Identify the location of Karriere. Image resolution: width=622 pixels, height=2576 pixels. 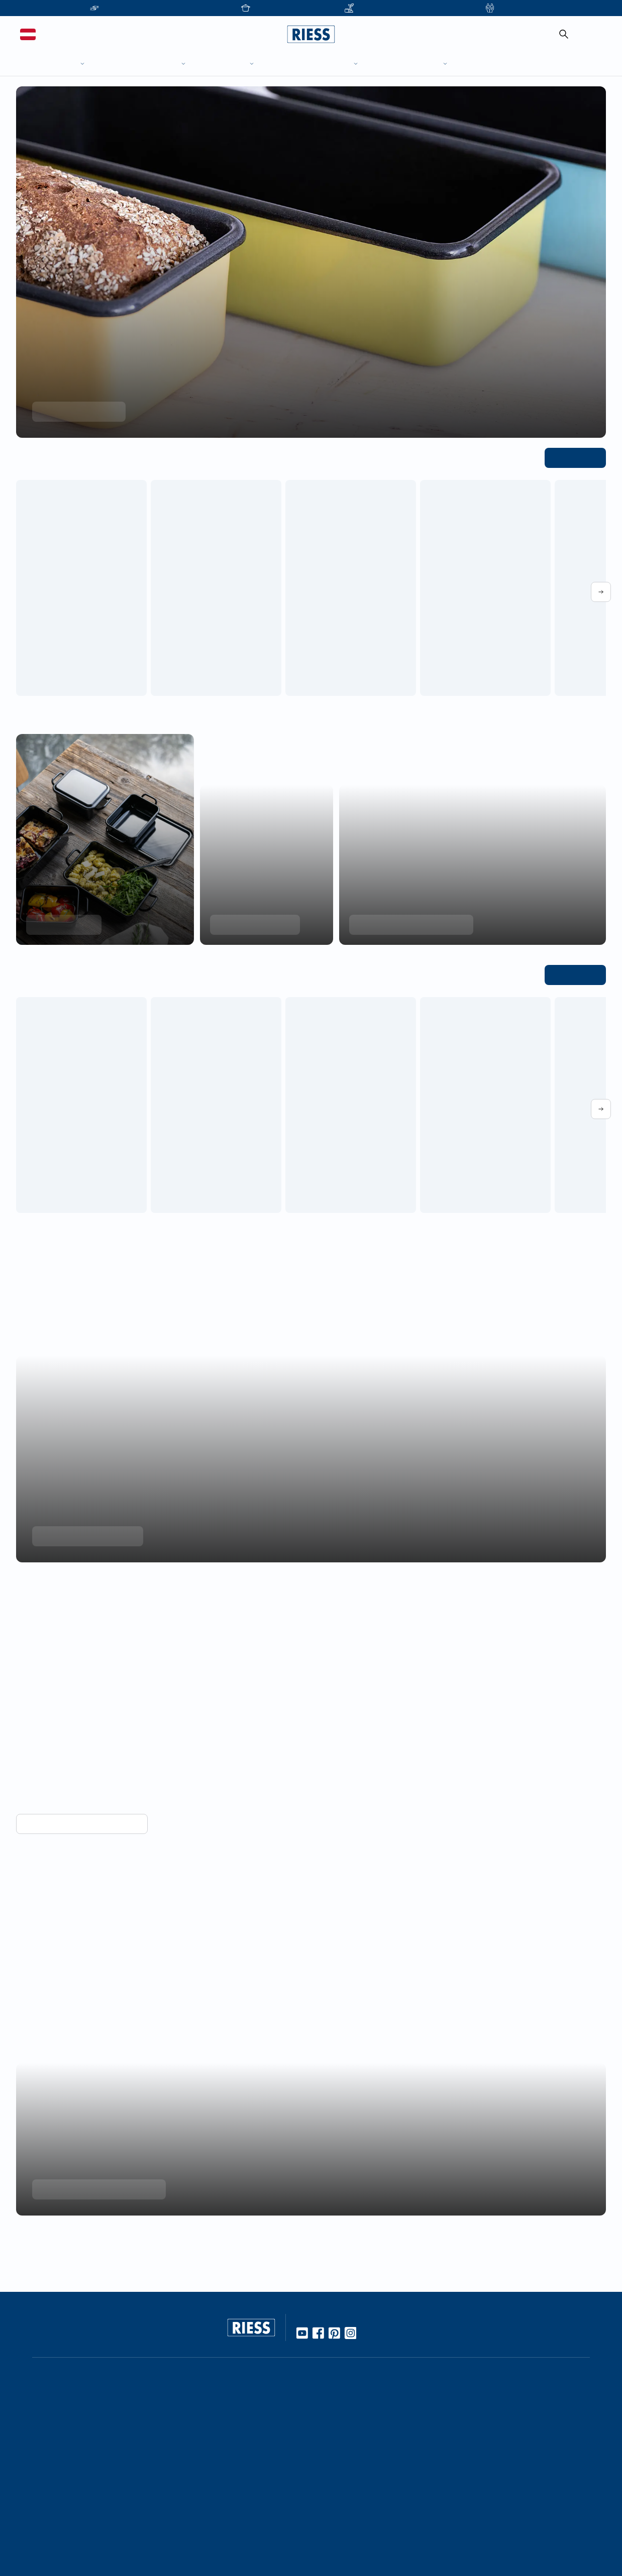
(329, 2408).